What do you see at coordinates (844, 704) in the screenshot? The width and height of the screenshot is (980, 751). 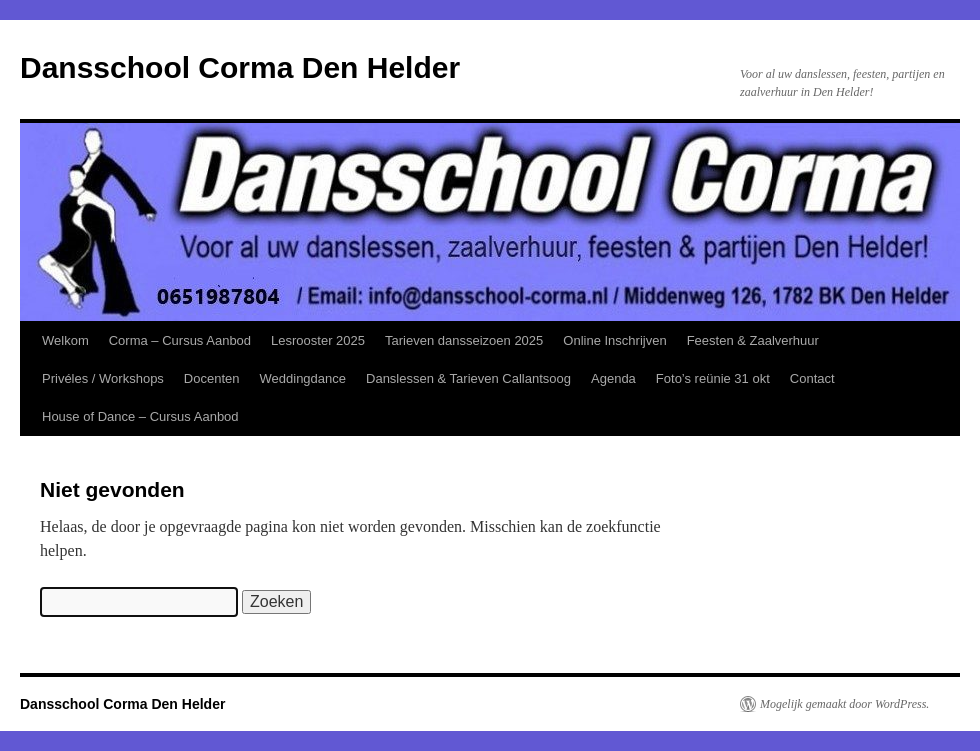 I see `Mogelijk gemaakt door WordPress.` at bounding box center [844, 704].